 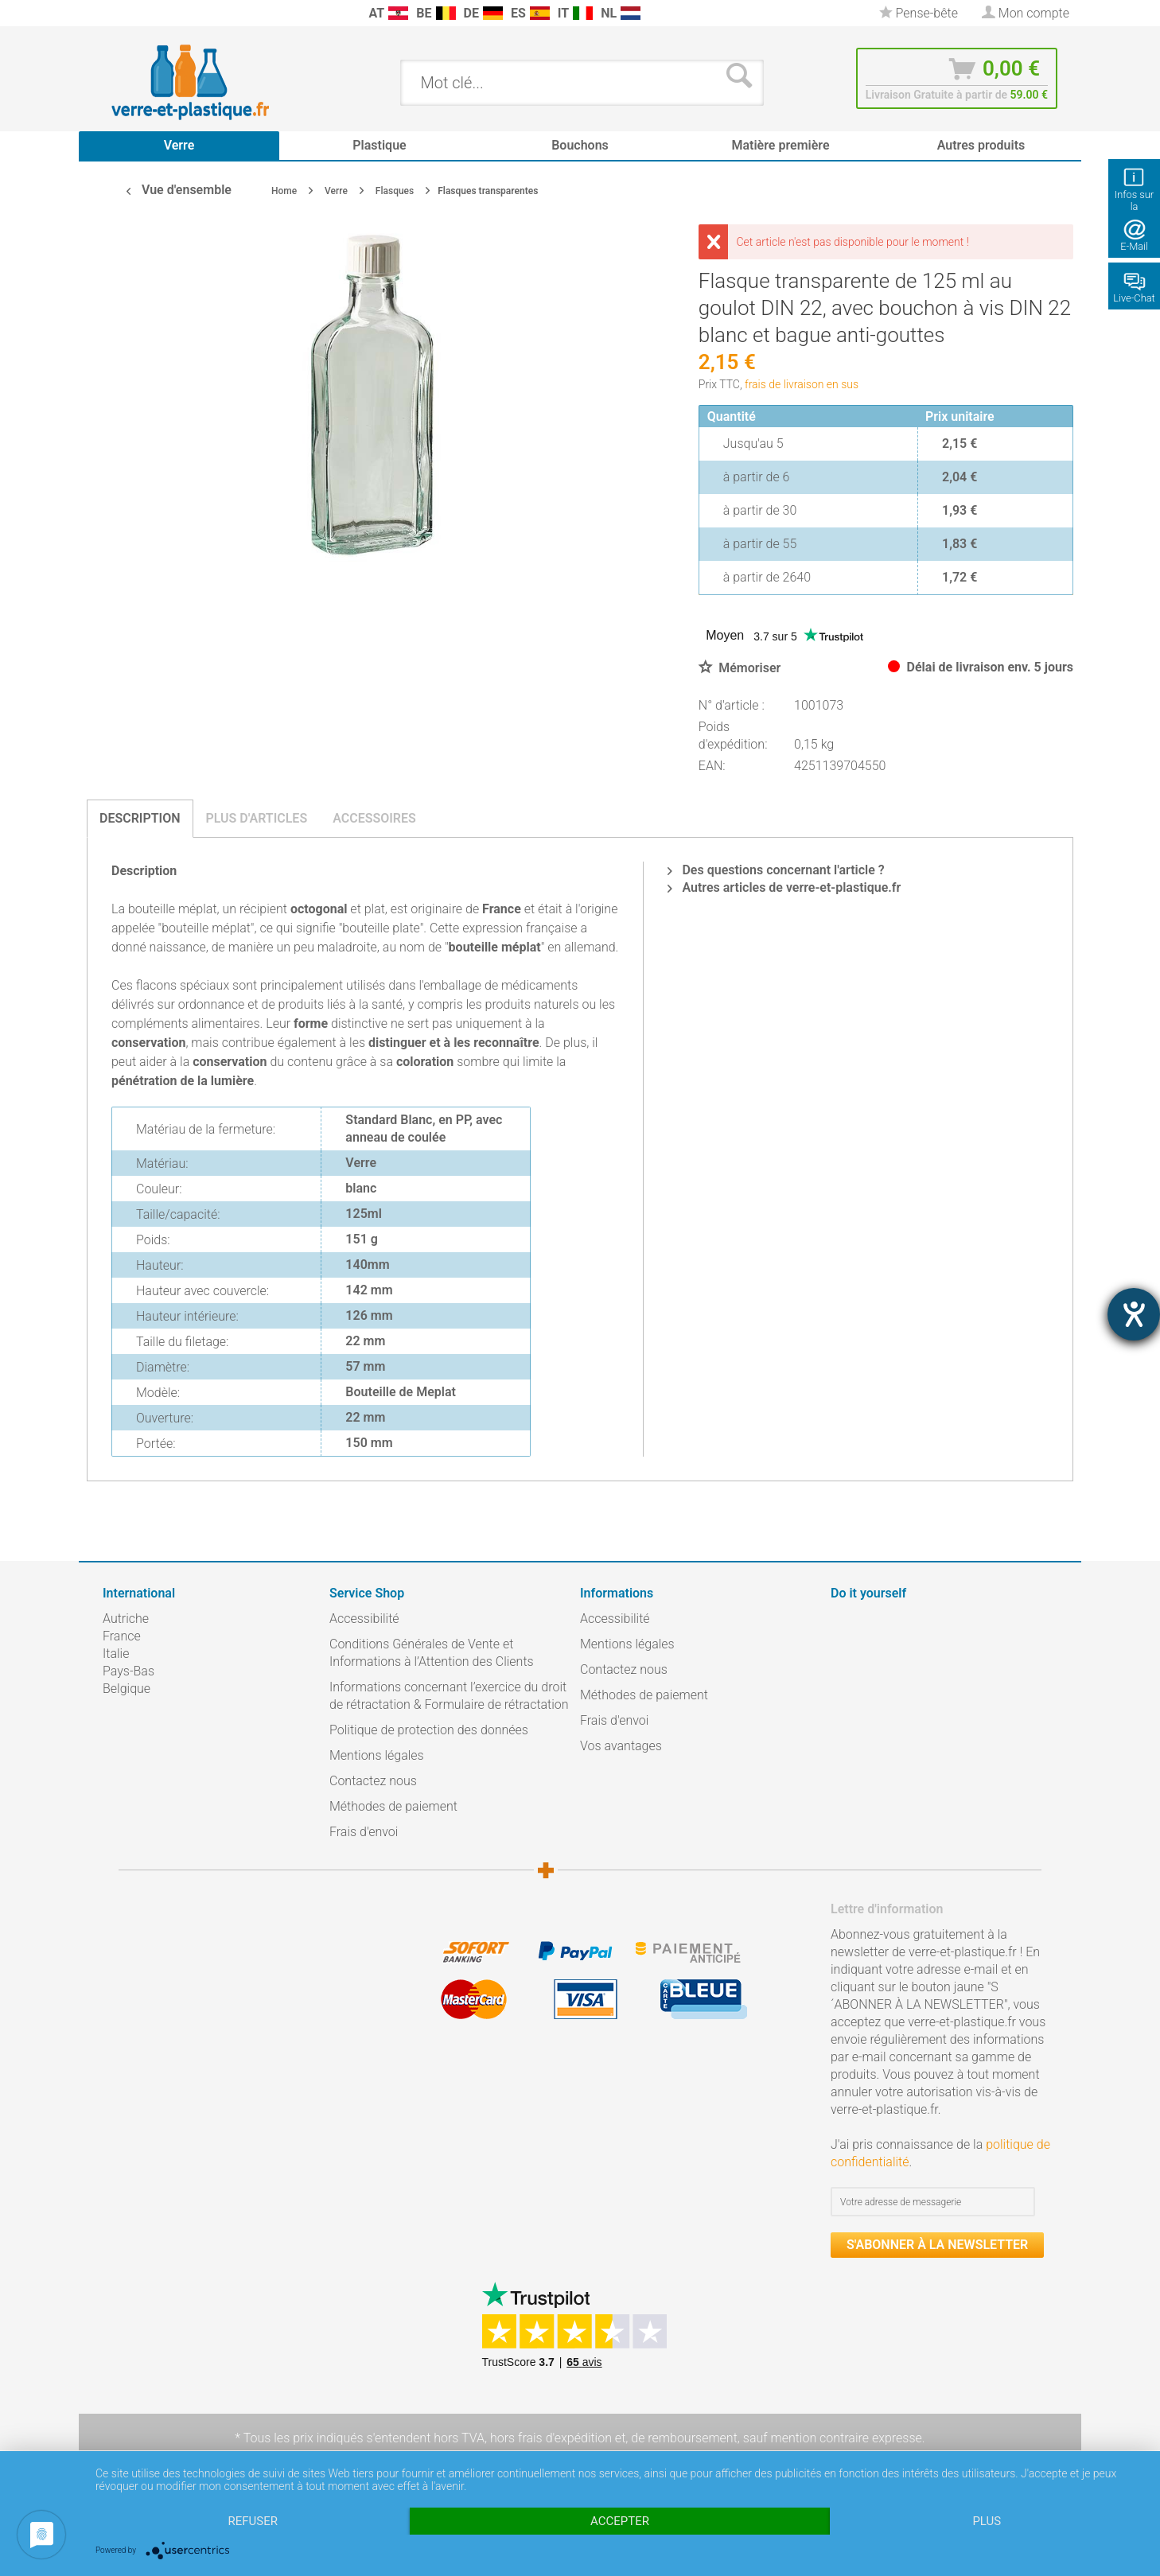 What do you see at coordinates (918, 13) in the screenshot?
I see `Pense-bête` at bounding box center [918, 13].